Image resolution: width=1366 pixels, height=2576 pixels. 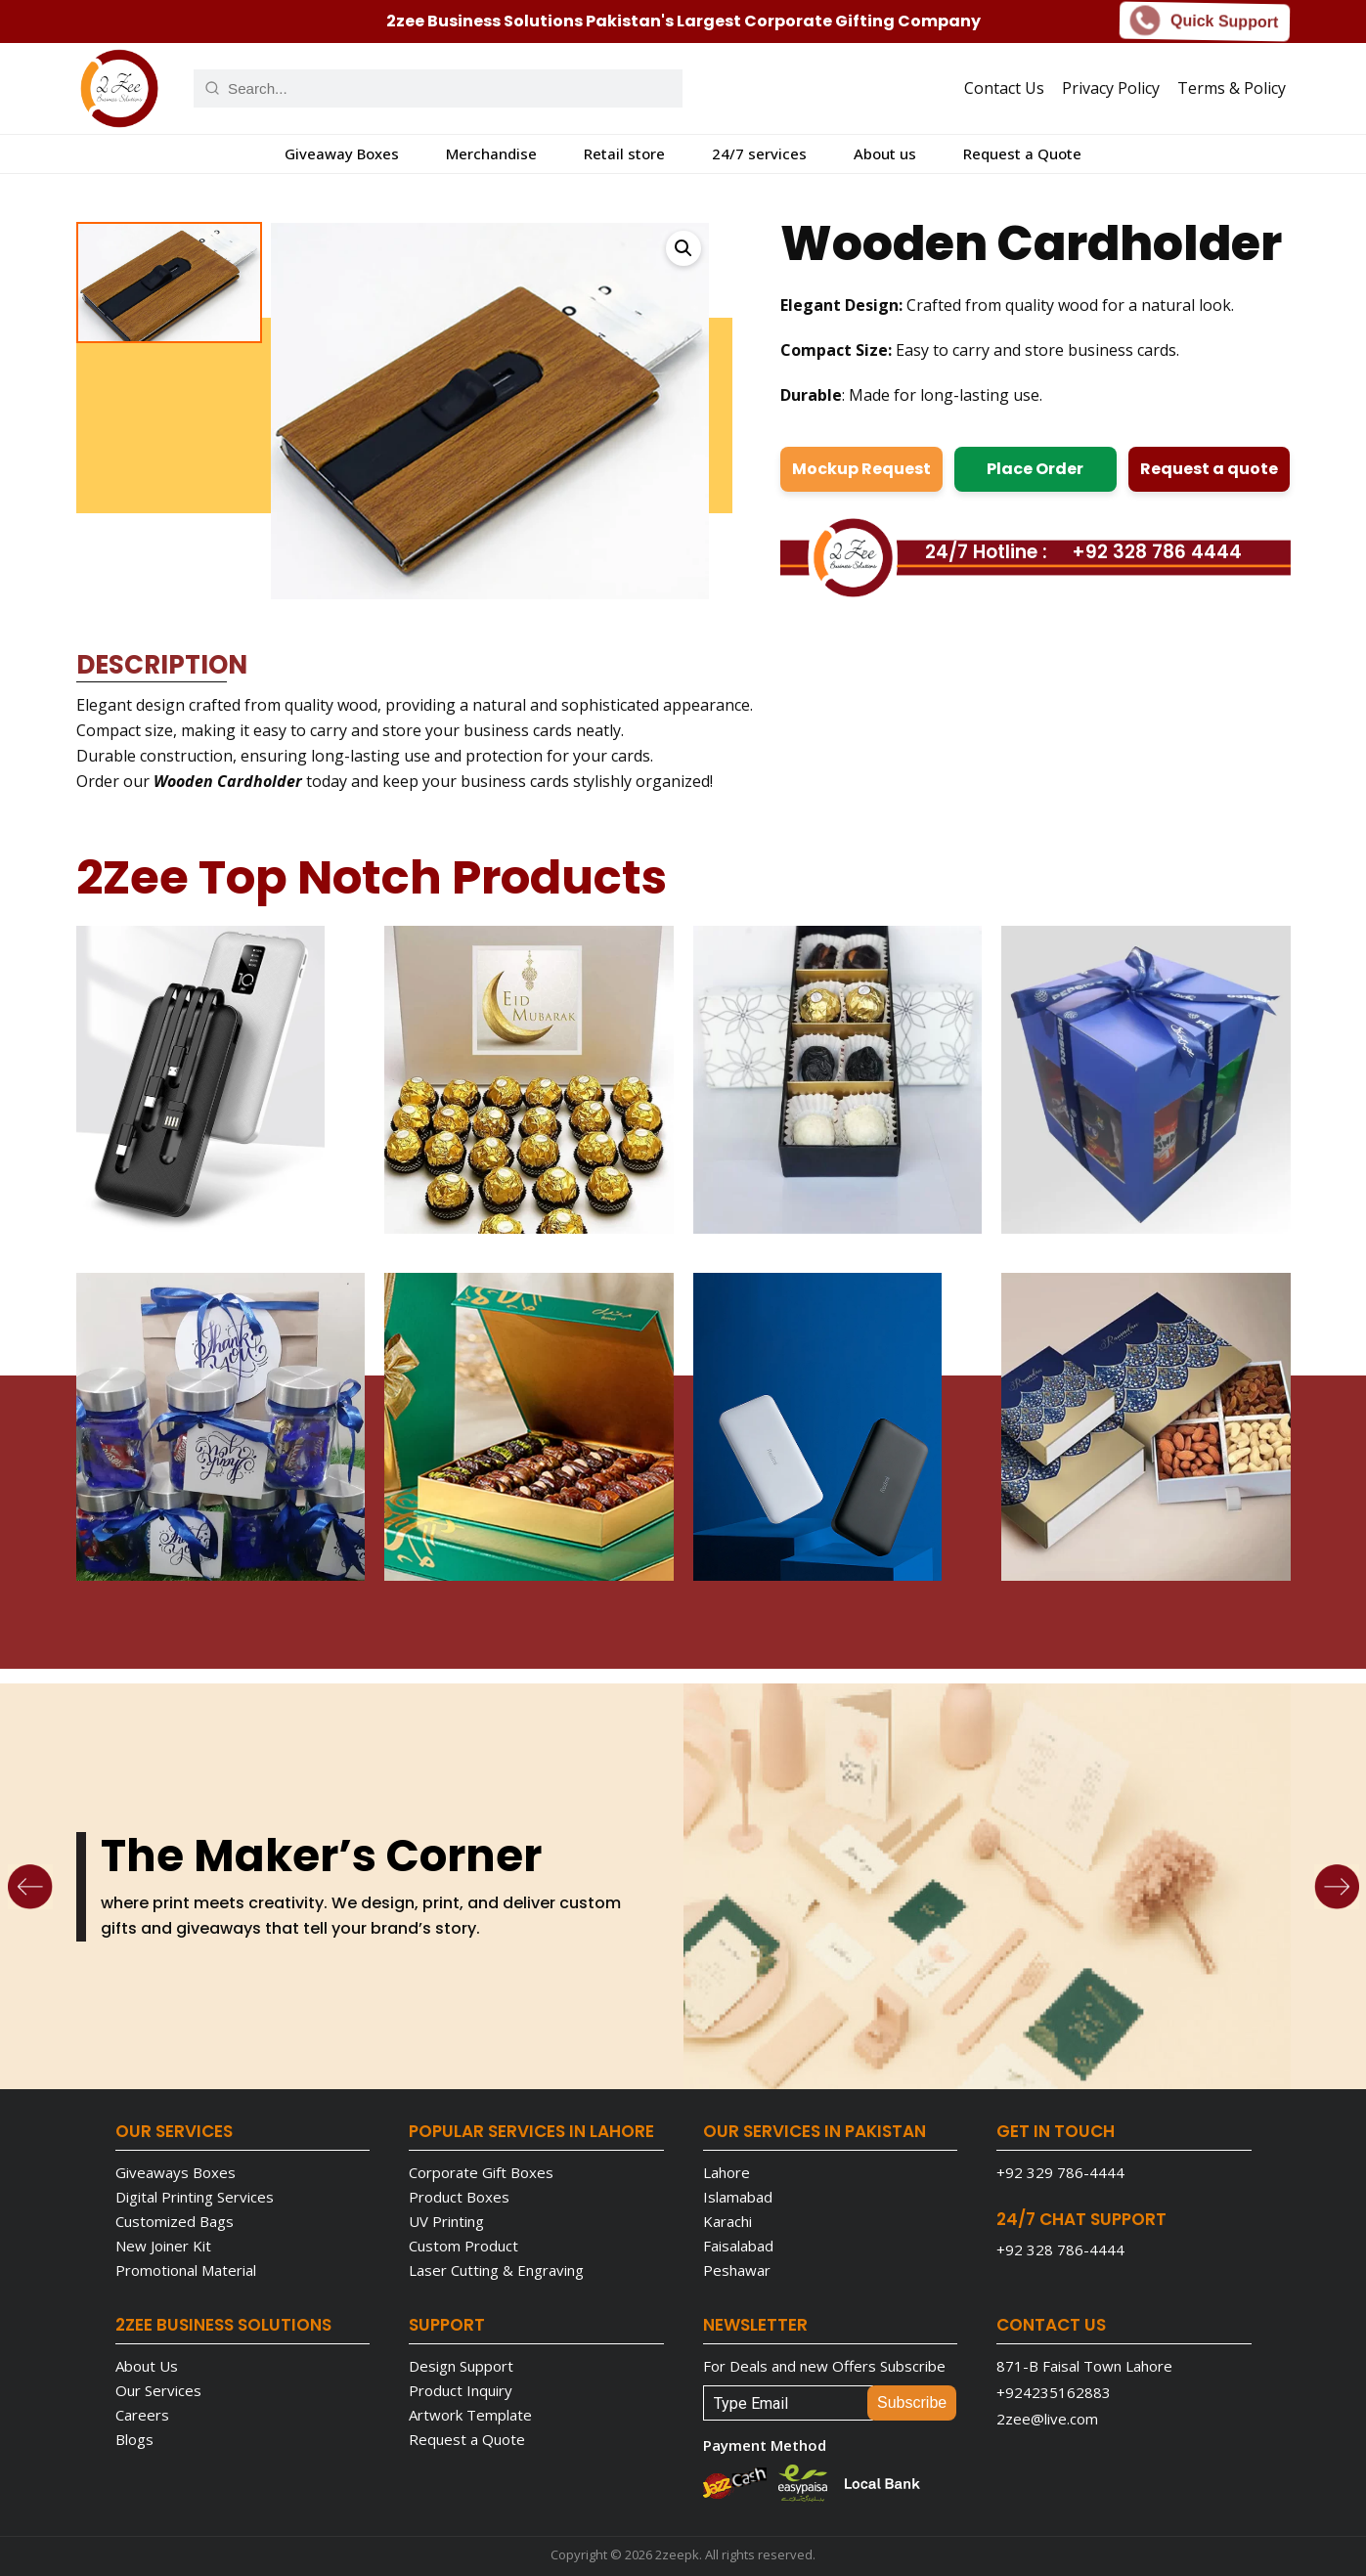 I want to click on About us, so click(x=885, y=153).